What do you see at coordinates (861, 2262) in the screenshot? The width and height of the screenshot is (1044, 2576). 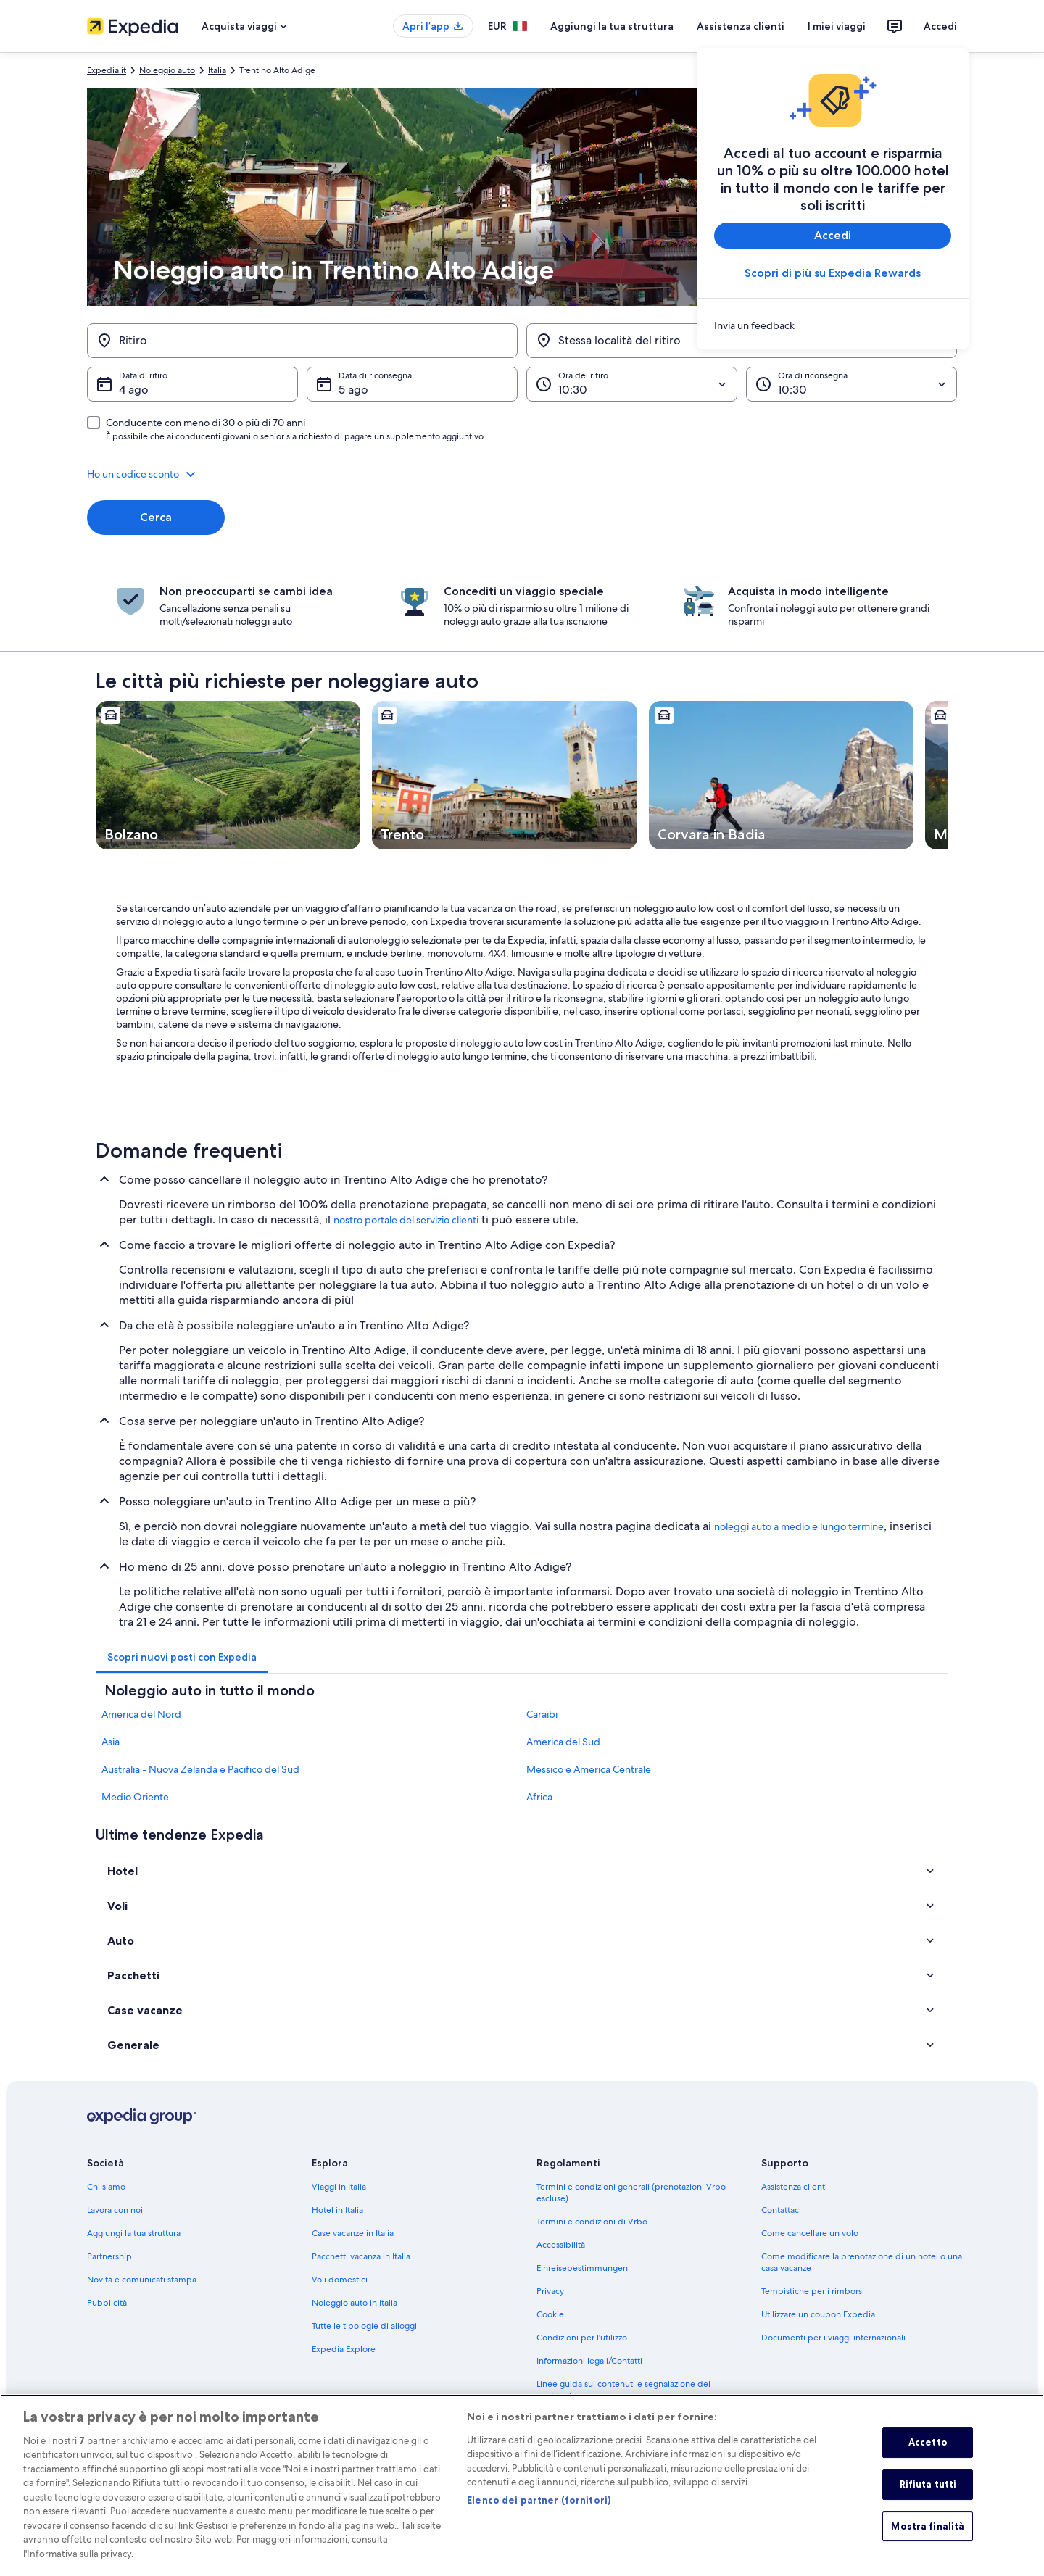 I see `Come modificare la prenotazione di un hotel o una casa vacanze [link]` at bounding box center [861, 2262].